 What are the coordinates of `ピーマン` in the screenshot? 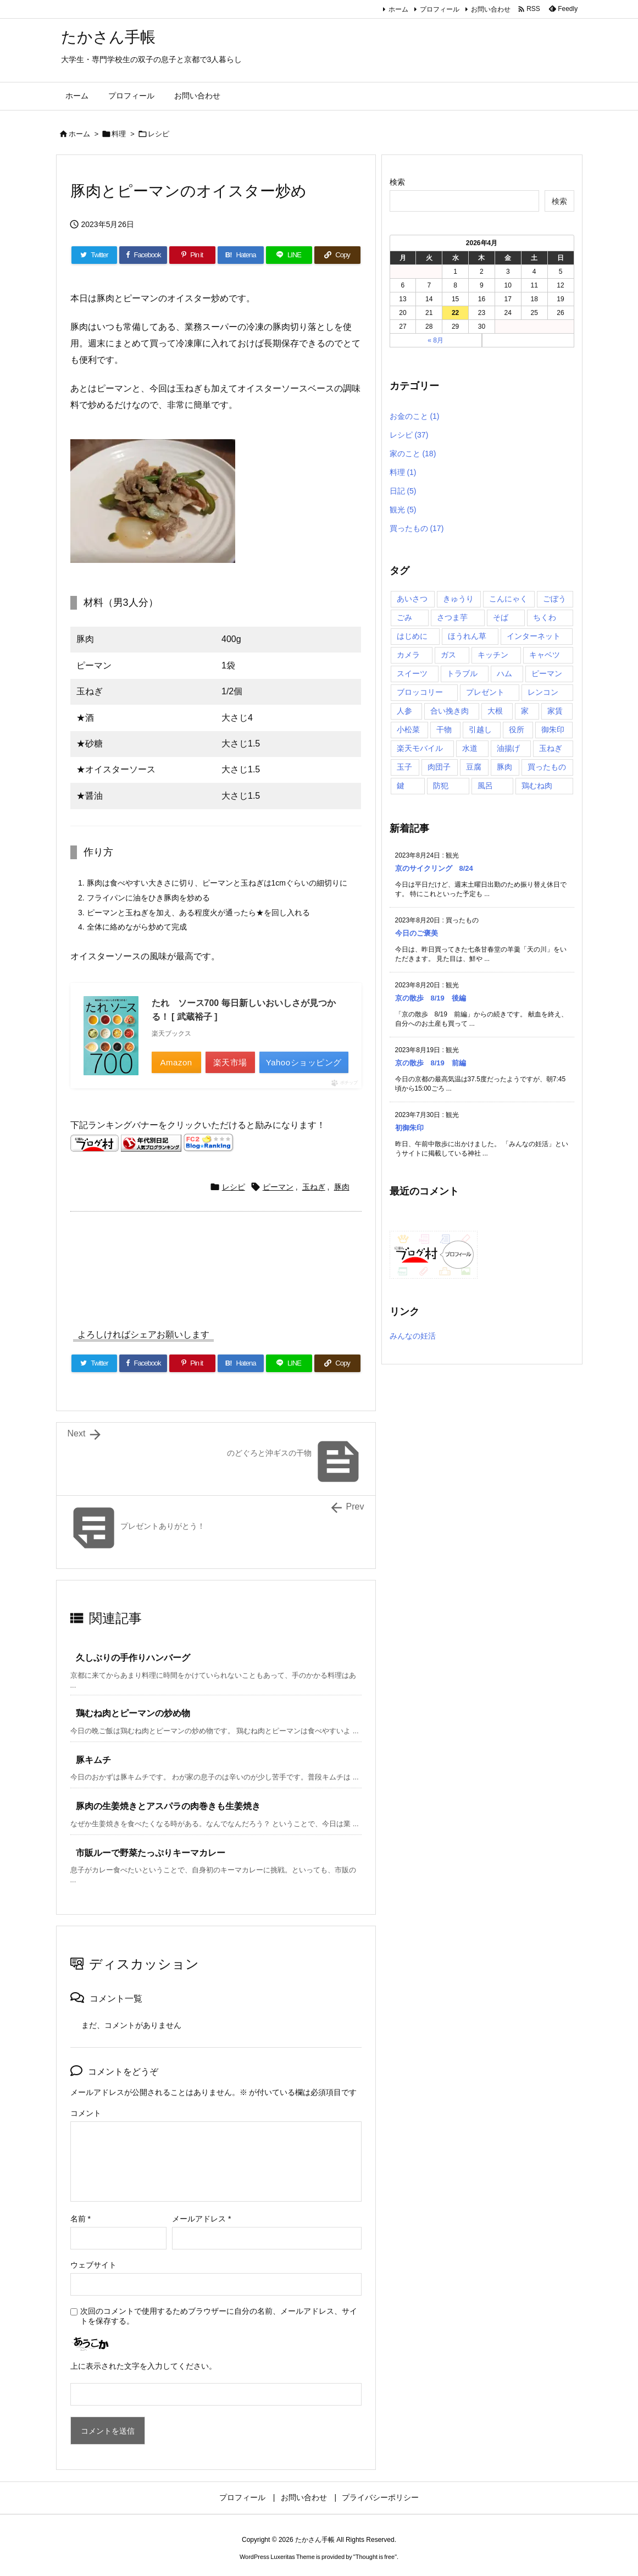 It's located at (278, 1186).